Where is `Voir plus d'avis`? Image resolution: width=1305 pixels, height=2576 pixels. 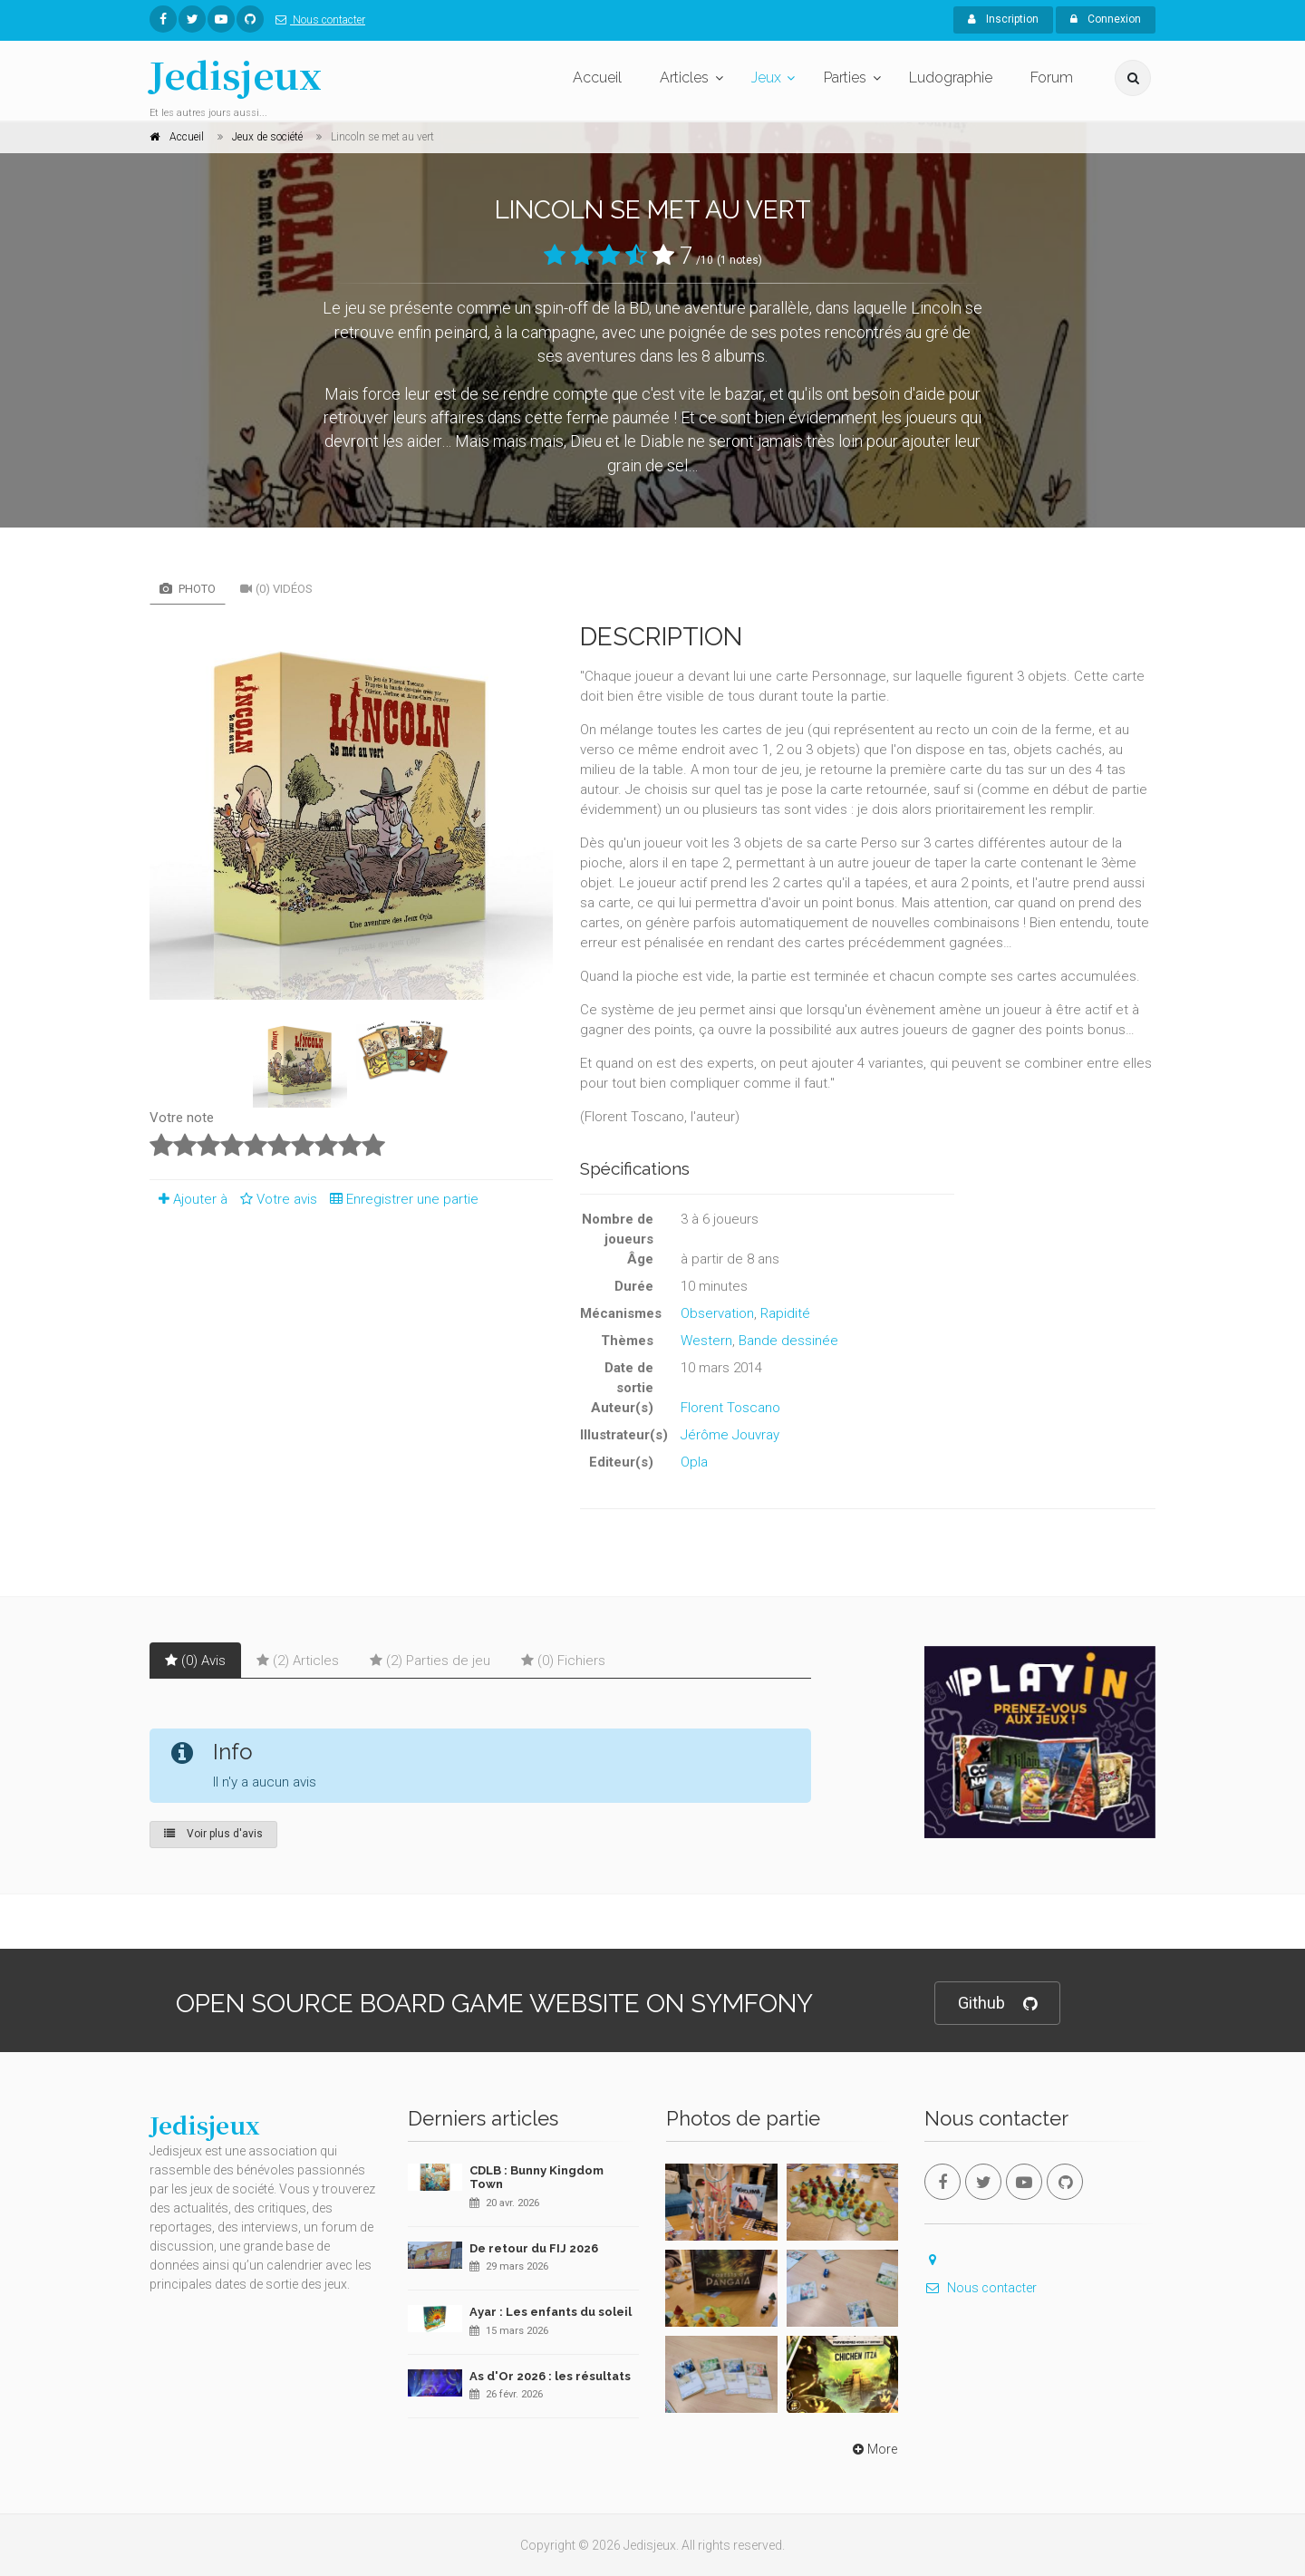 Voir plus d'avis is located at coordinates (213, 1833).